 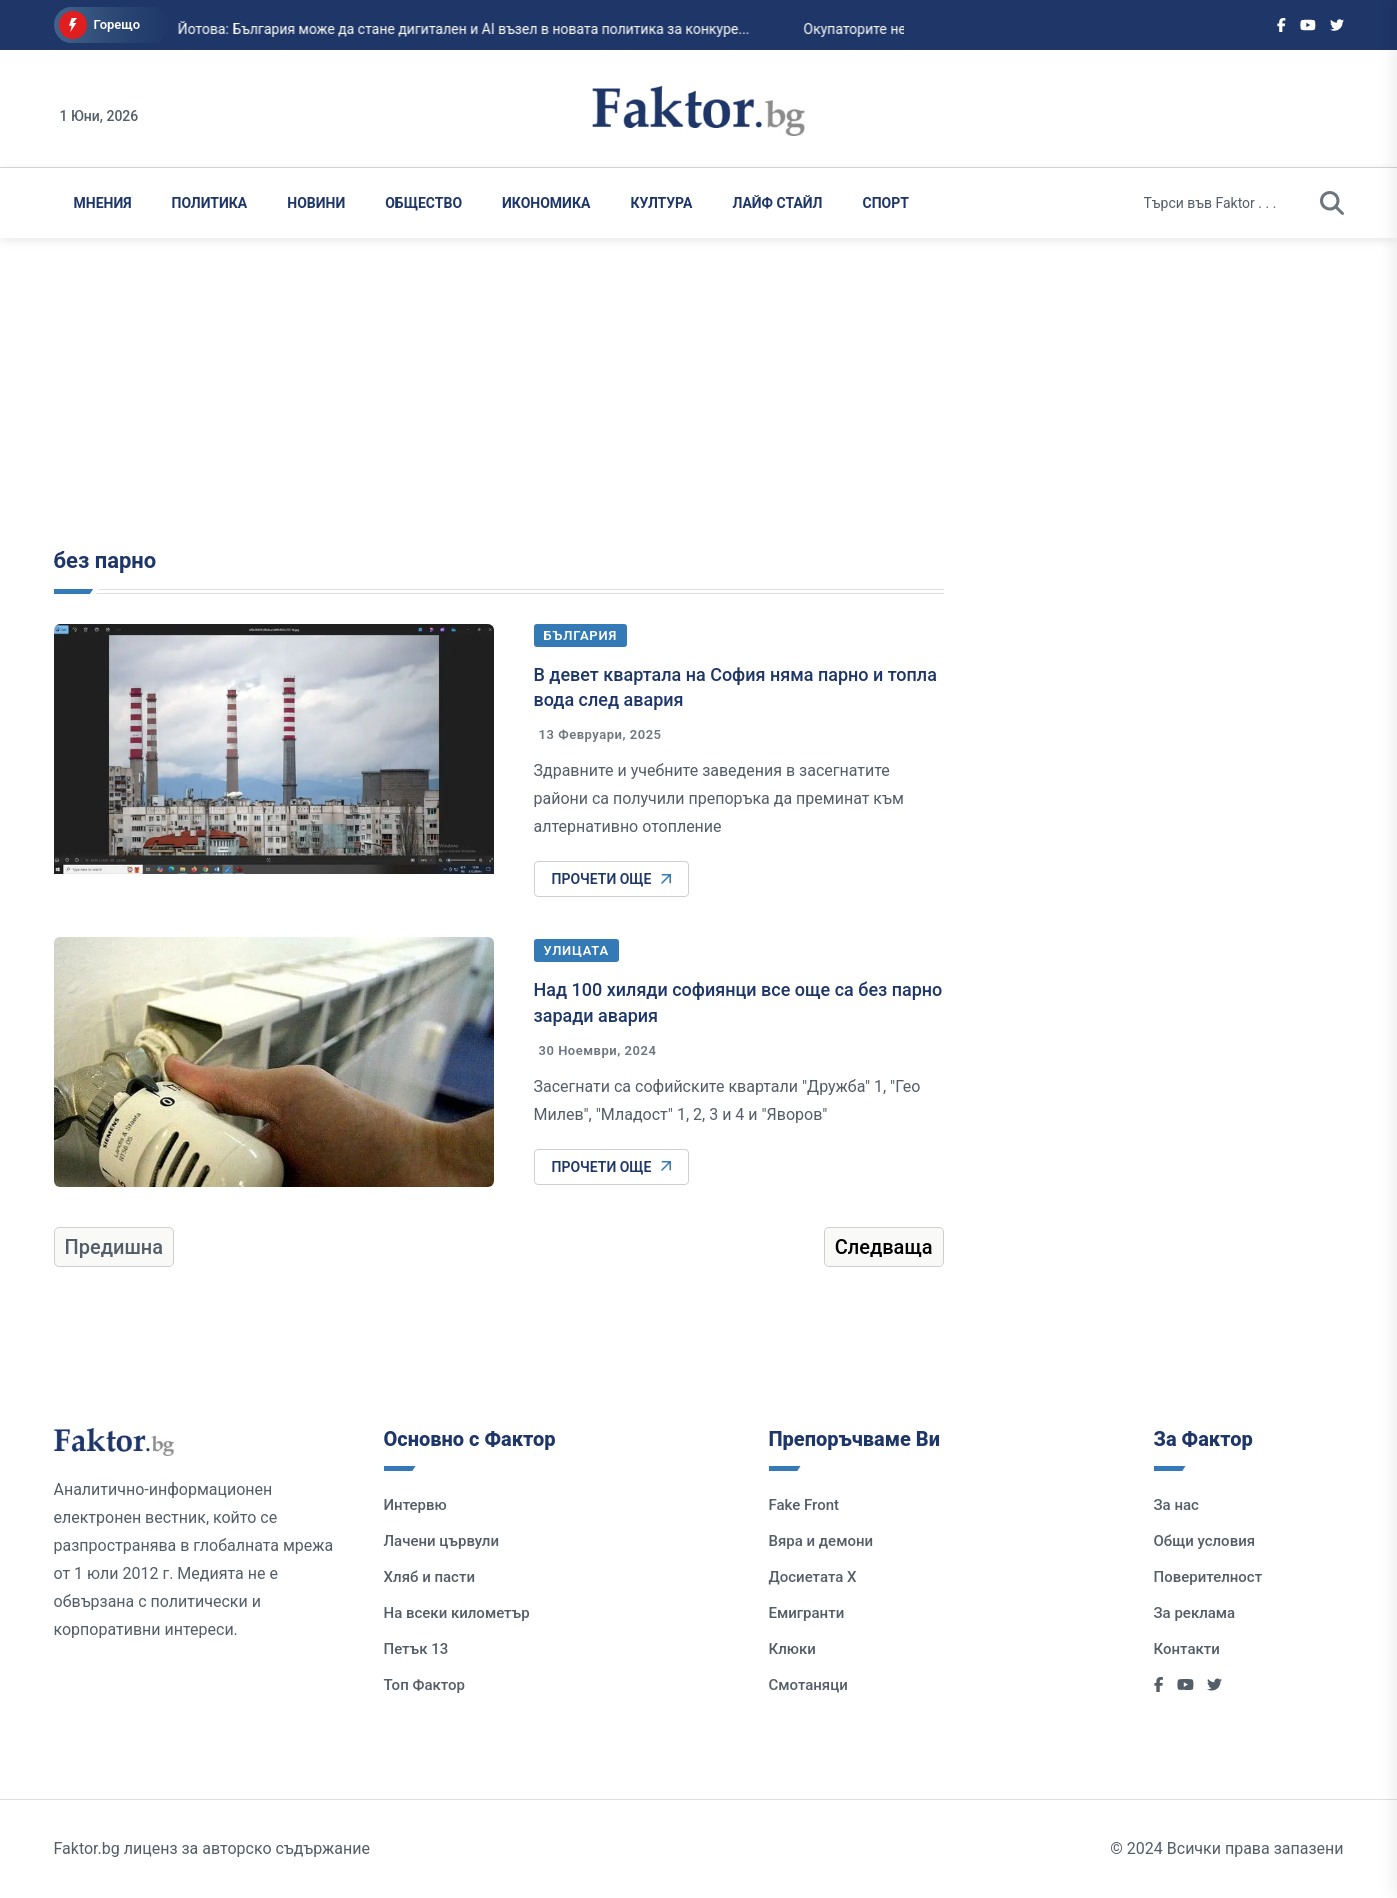 What do you see at coordinates (576, 950) in the screenshot?
I see `Улицата` at bounding box center [576, 950].